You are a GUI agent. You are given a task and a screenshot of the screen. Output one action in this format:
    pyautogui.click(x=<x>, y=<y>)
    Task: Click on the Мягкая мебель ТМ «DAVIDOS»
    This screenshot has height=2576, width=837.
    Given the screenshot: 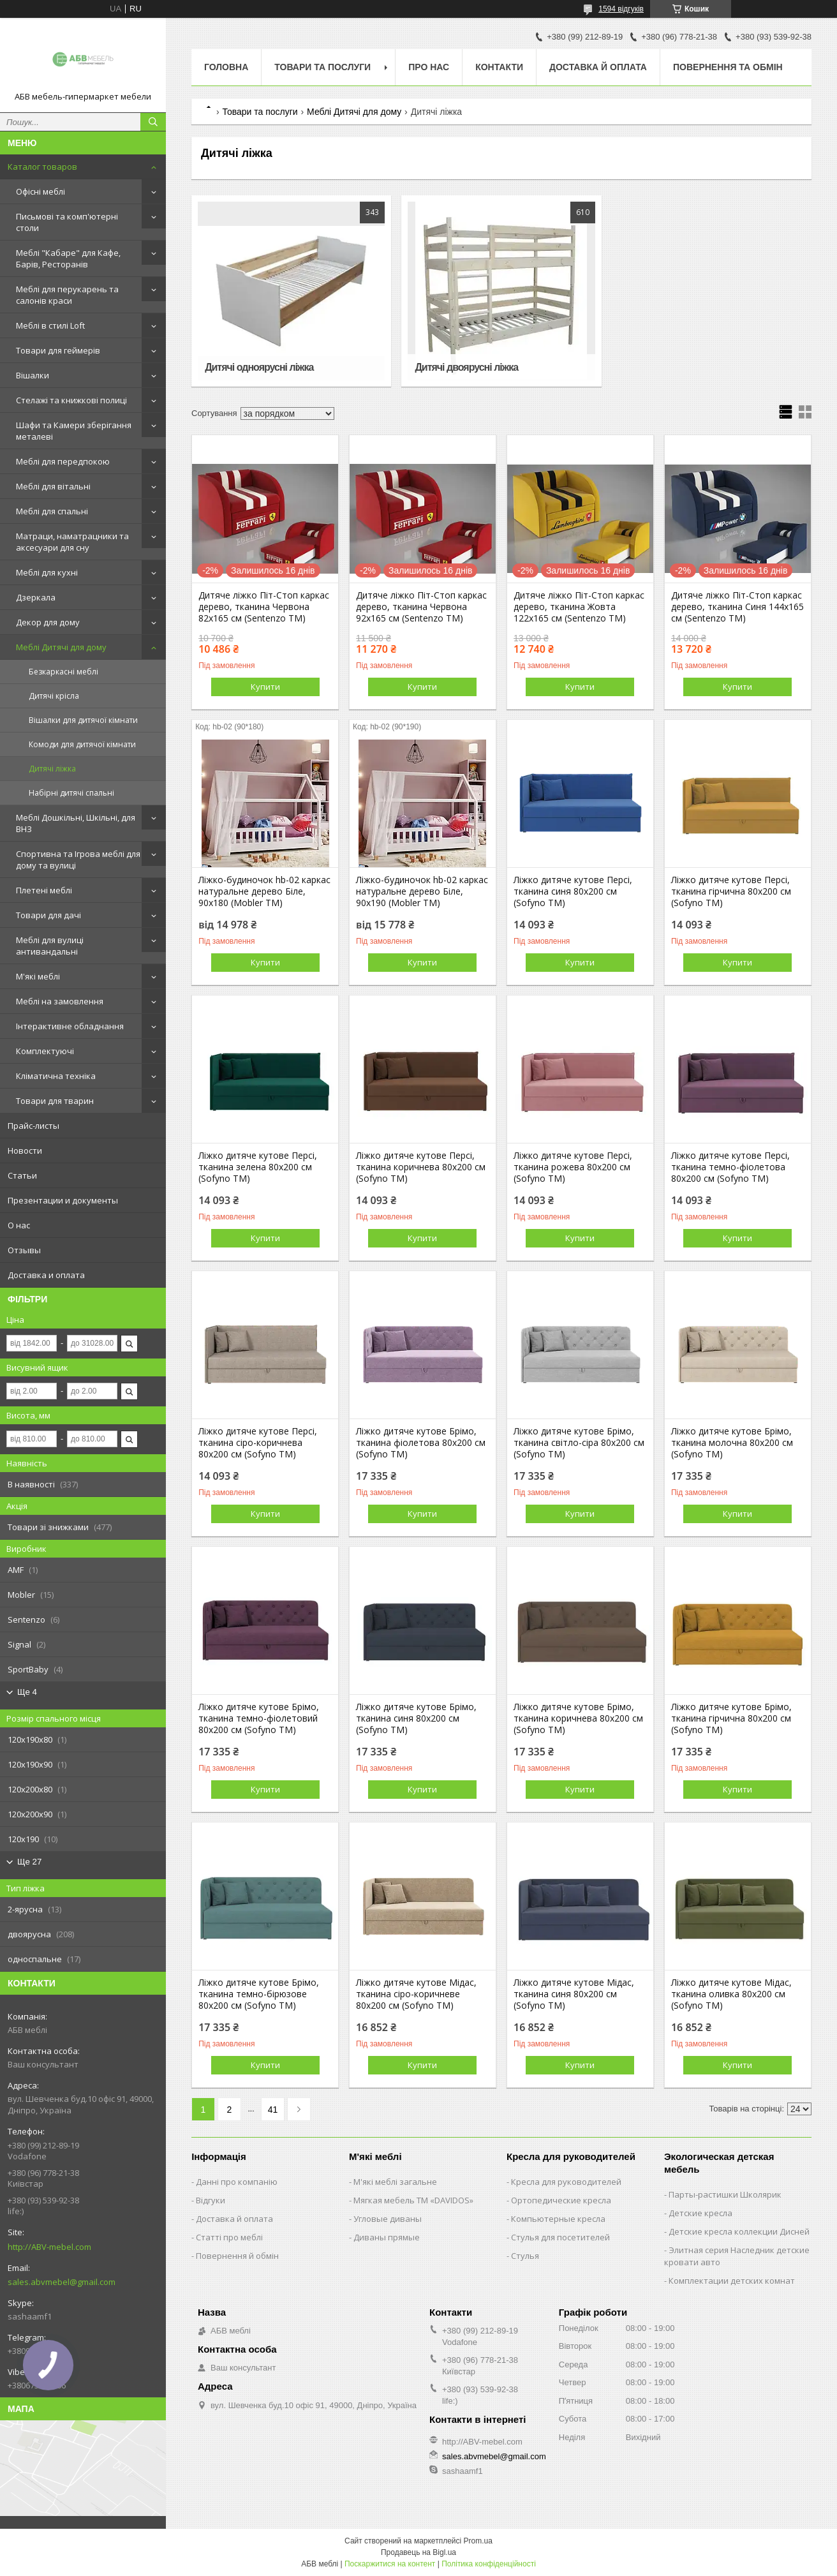 What is the action you would take?
    pyautogui.click(x=413, y=2200)
    